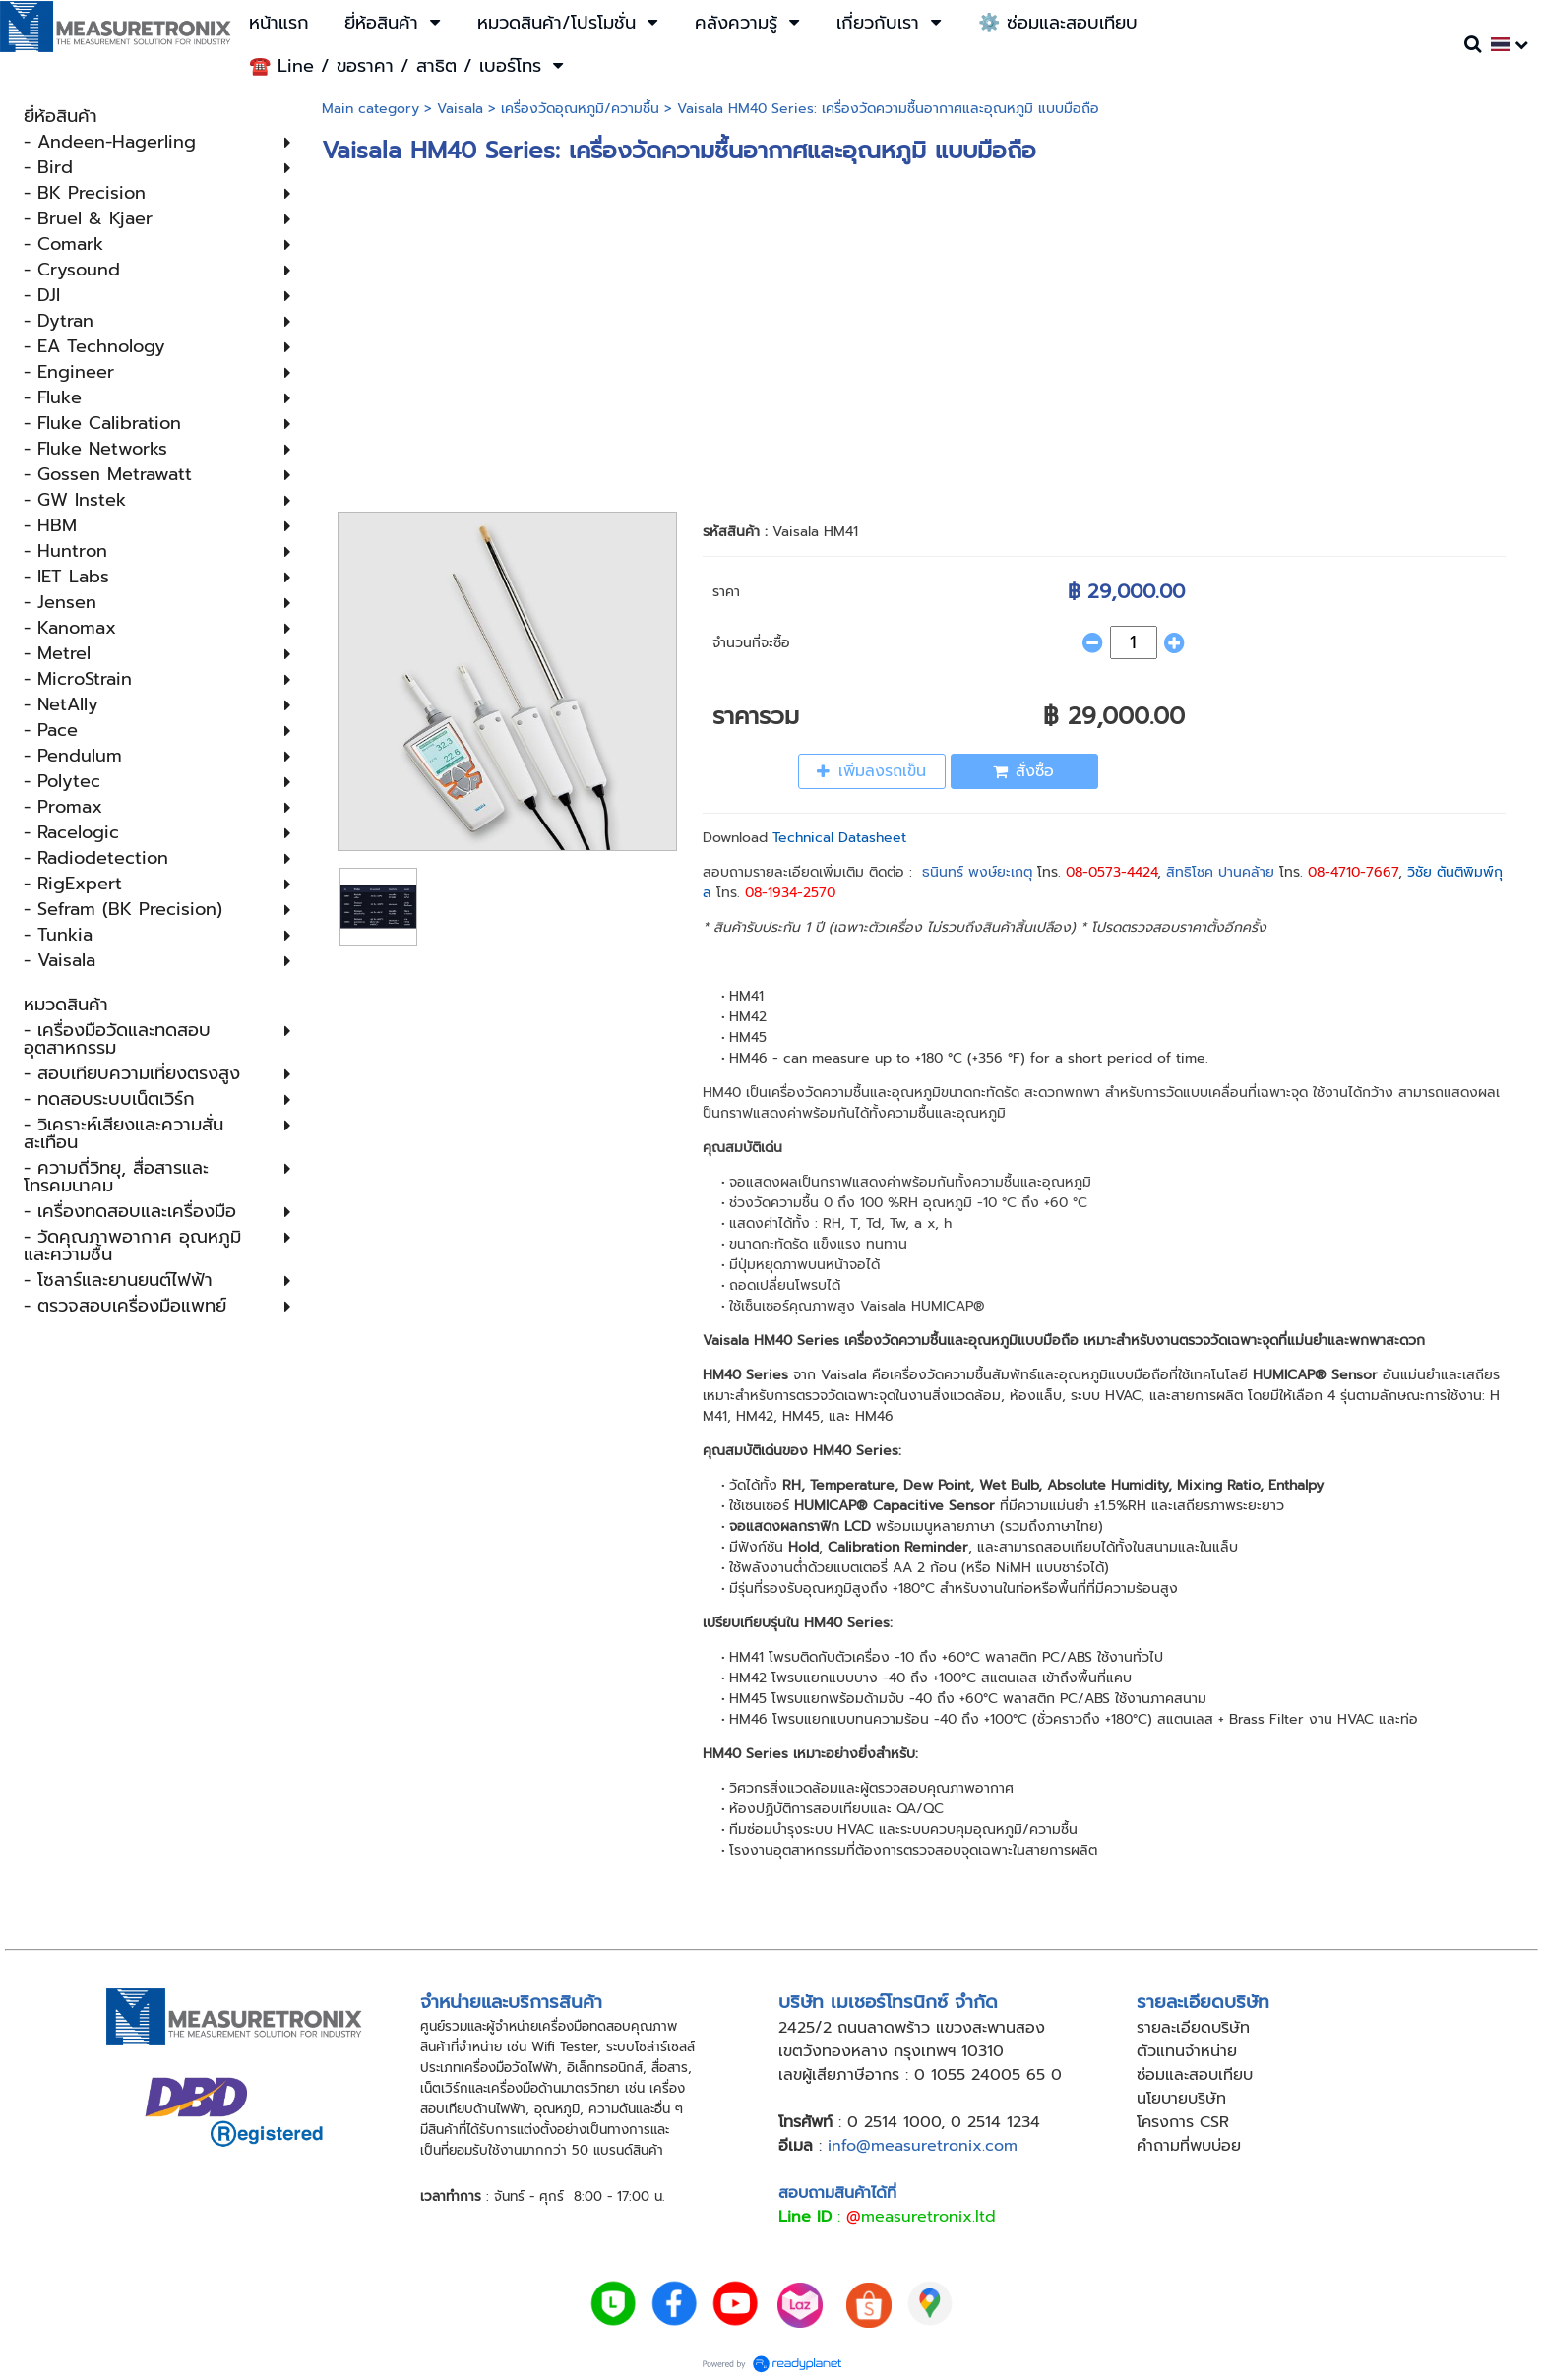  Describe the element at coordinates (460, 108) in the screenshot. I see `Vaisala` at that location.